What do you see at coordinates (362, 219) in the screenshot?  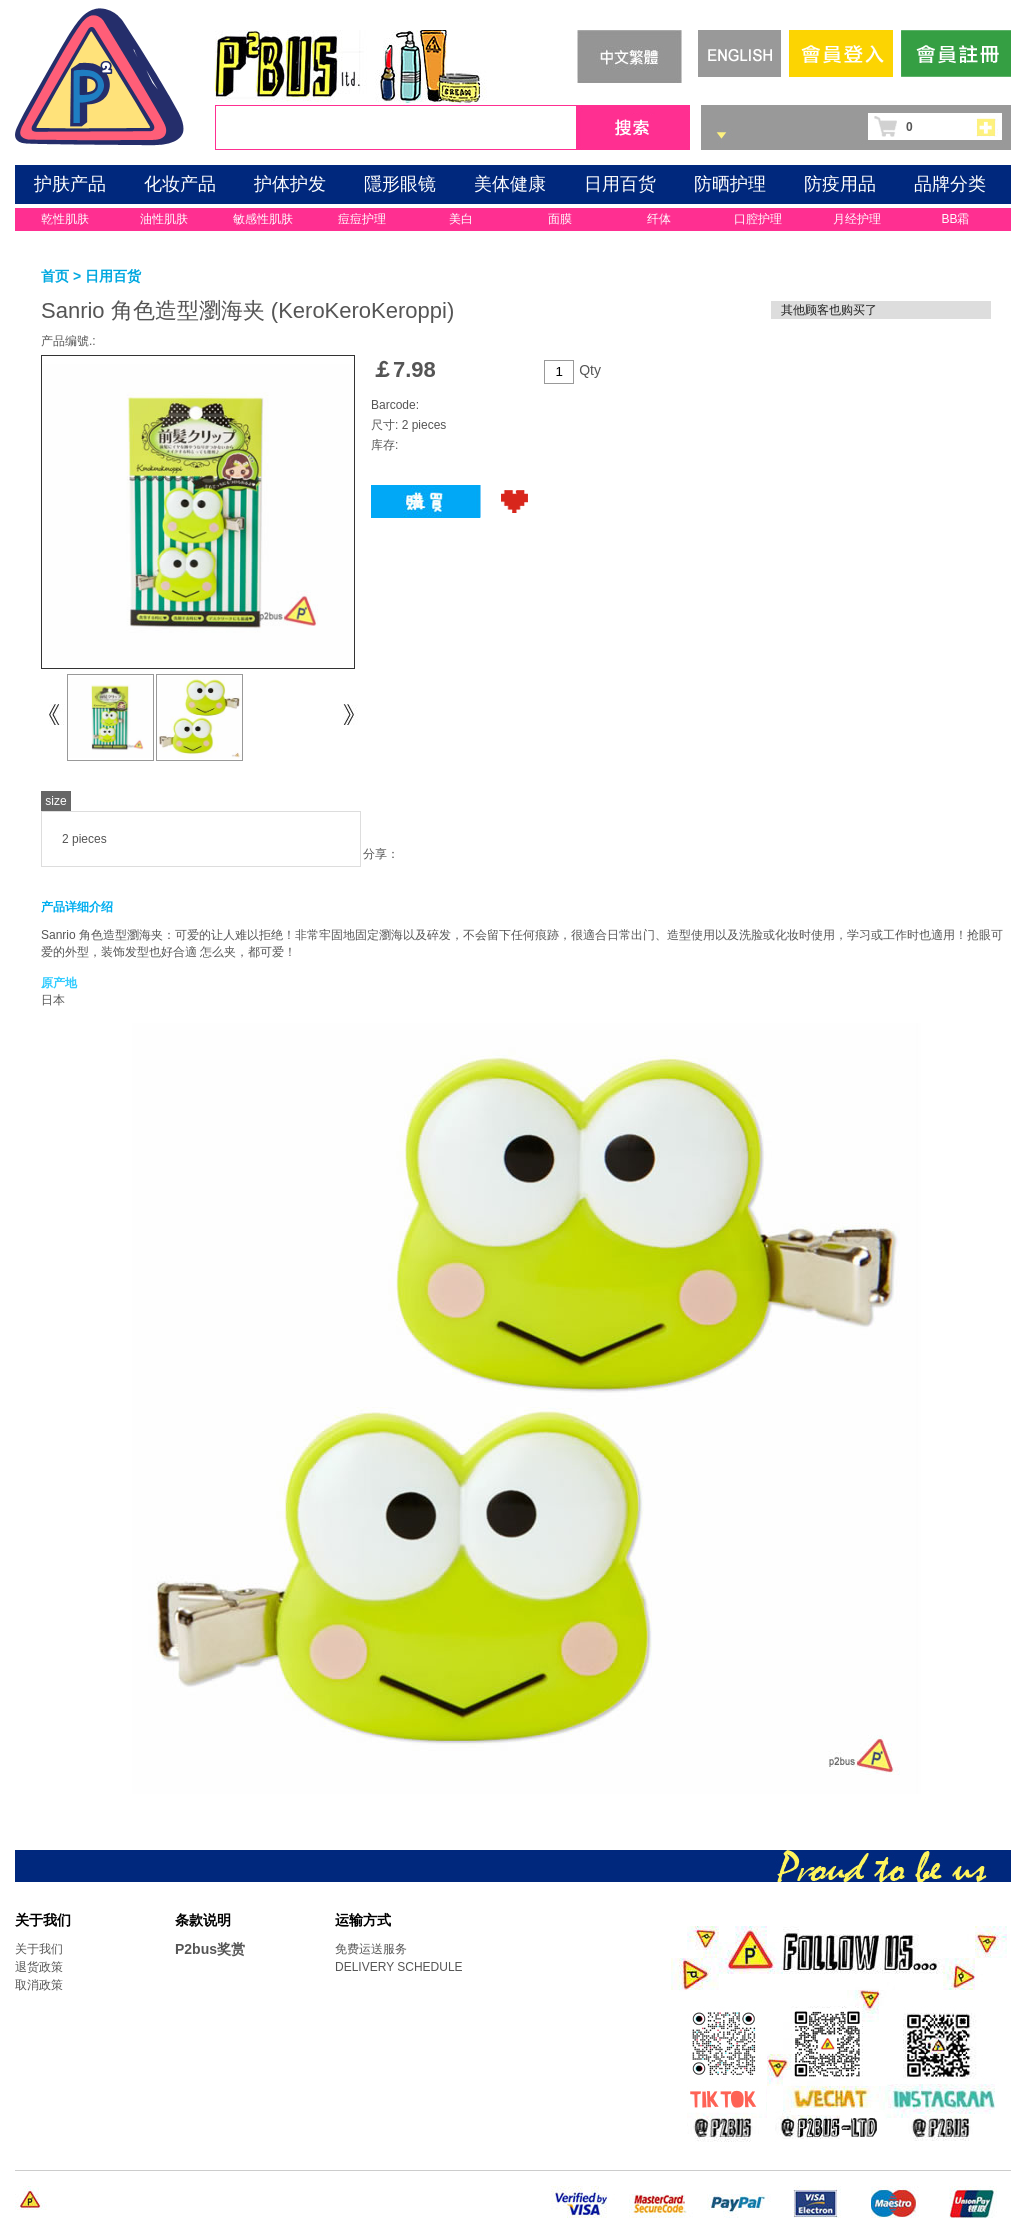 I see `痘痘护理` at bounding box center [362, 219].